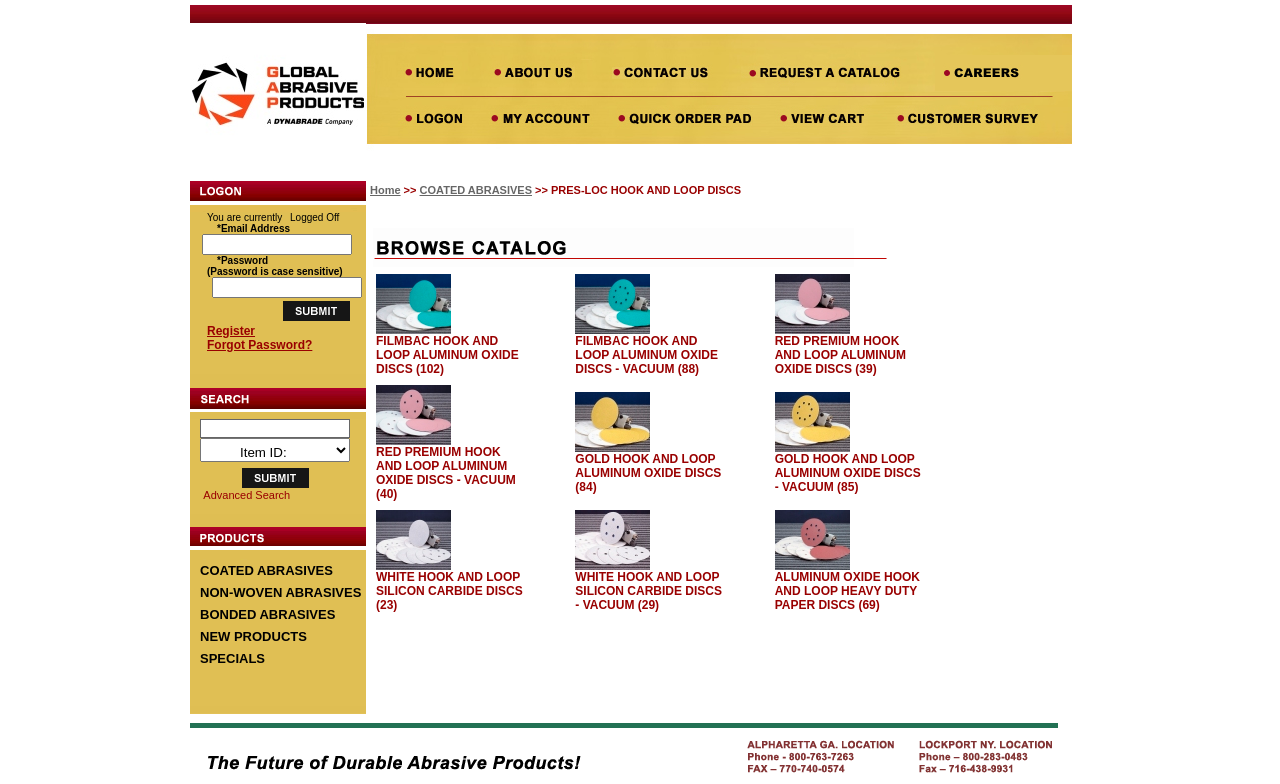 Image resolution: width=1280 pixels, height=784 pixels. Describe the element at coordinates (232, 658) in the screenshot. I see `SPECIALS` at that location.